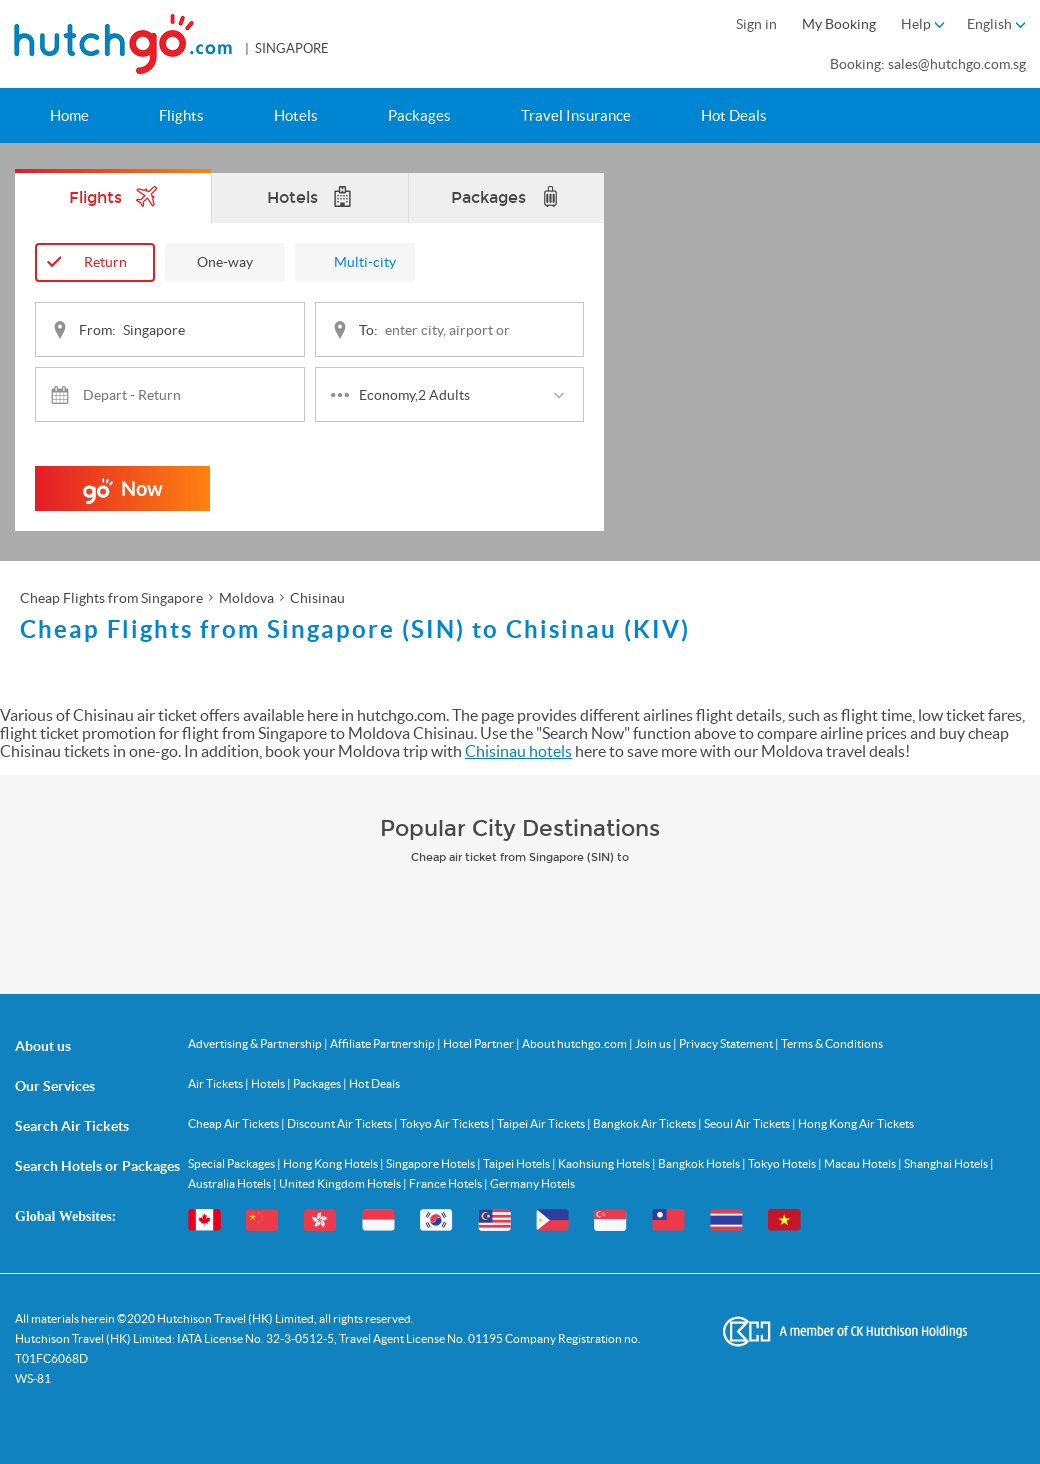 This screenshot has width=1040, height=1464. What do you see at coordinates (605, 1163) in the screenshot?
I see `Kaohsiung Hotels` at bounding box center [605, 1163].